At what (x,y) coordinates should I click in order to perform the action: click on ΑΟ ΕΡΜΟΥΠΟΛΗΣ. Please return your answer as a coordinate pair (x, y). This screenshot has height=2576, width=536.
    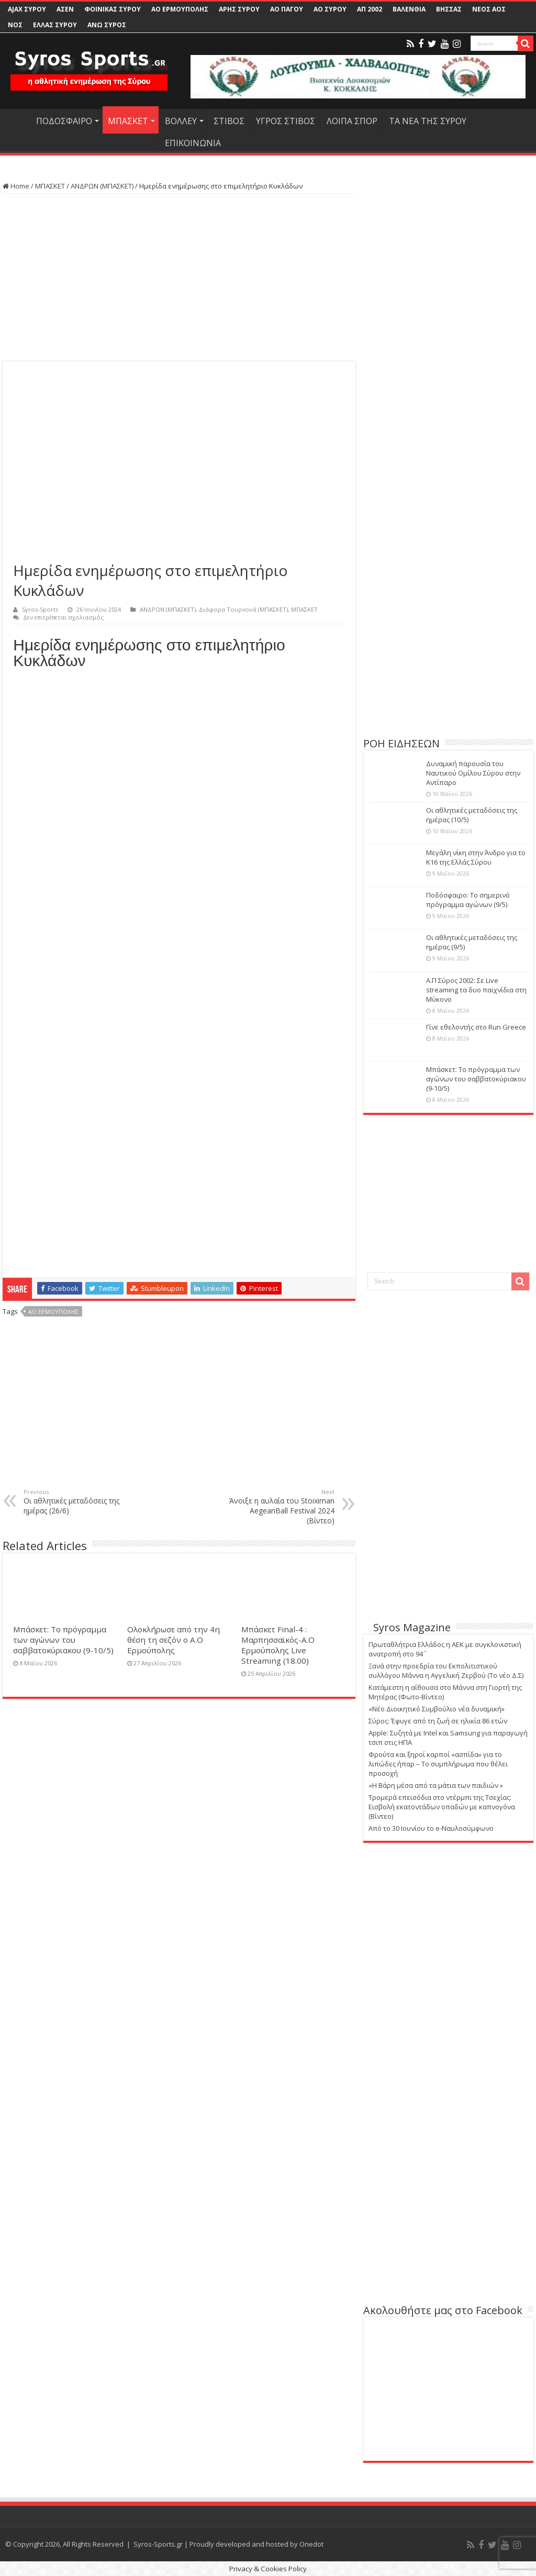
    Looking at the image, I should click on (179, 9).